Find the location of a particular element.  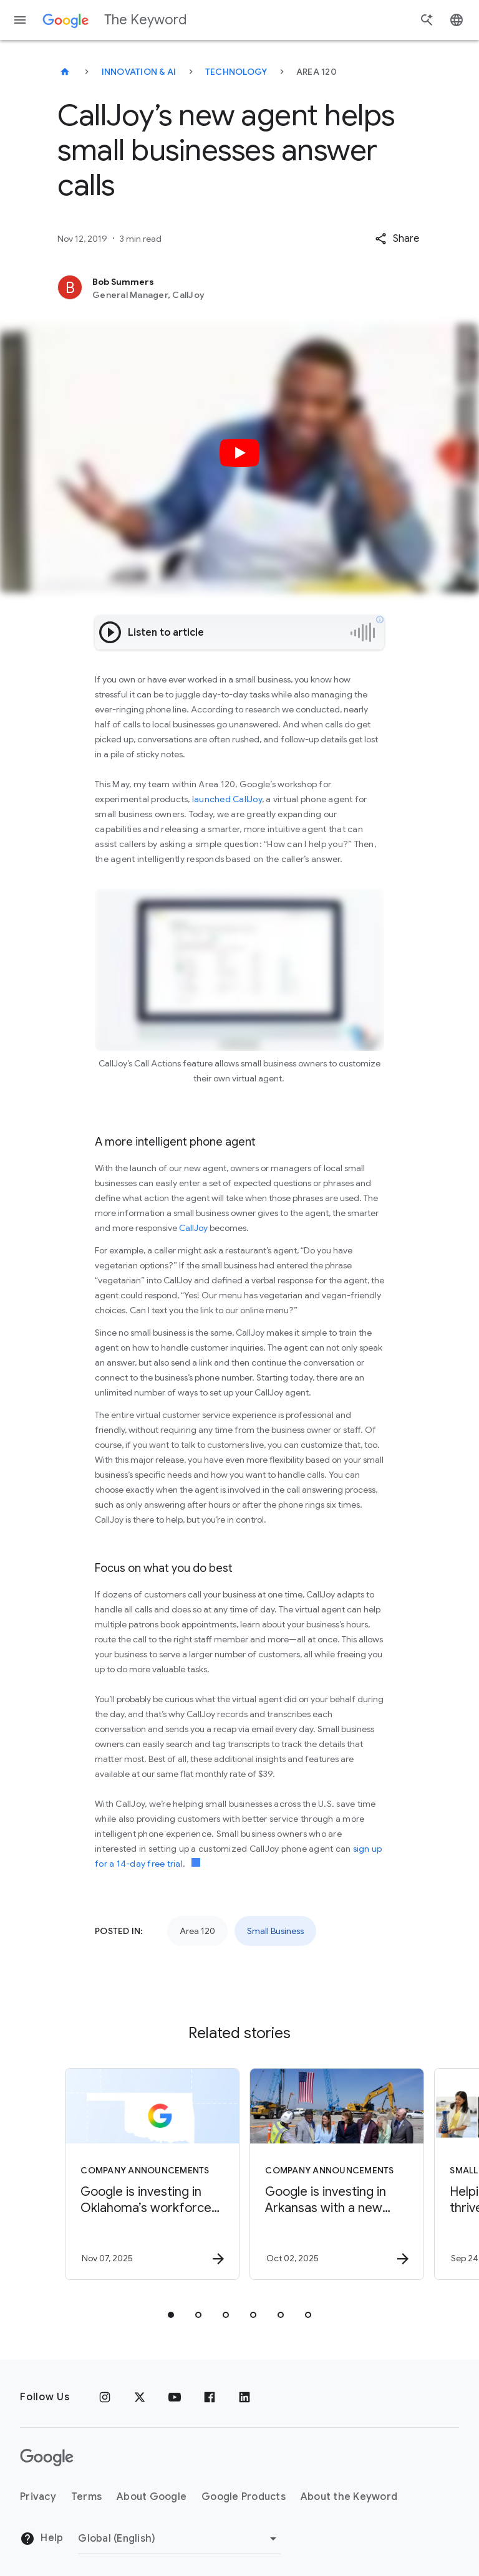

[x.com] is located at coordinates (140, 2397).